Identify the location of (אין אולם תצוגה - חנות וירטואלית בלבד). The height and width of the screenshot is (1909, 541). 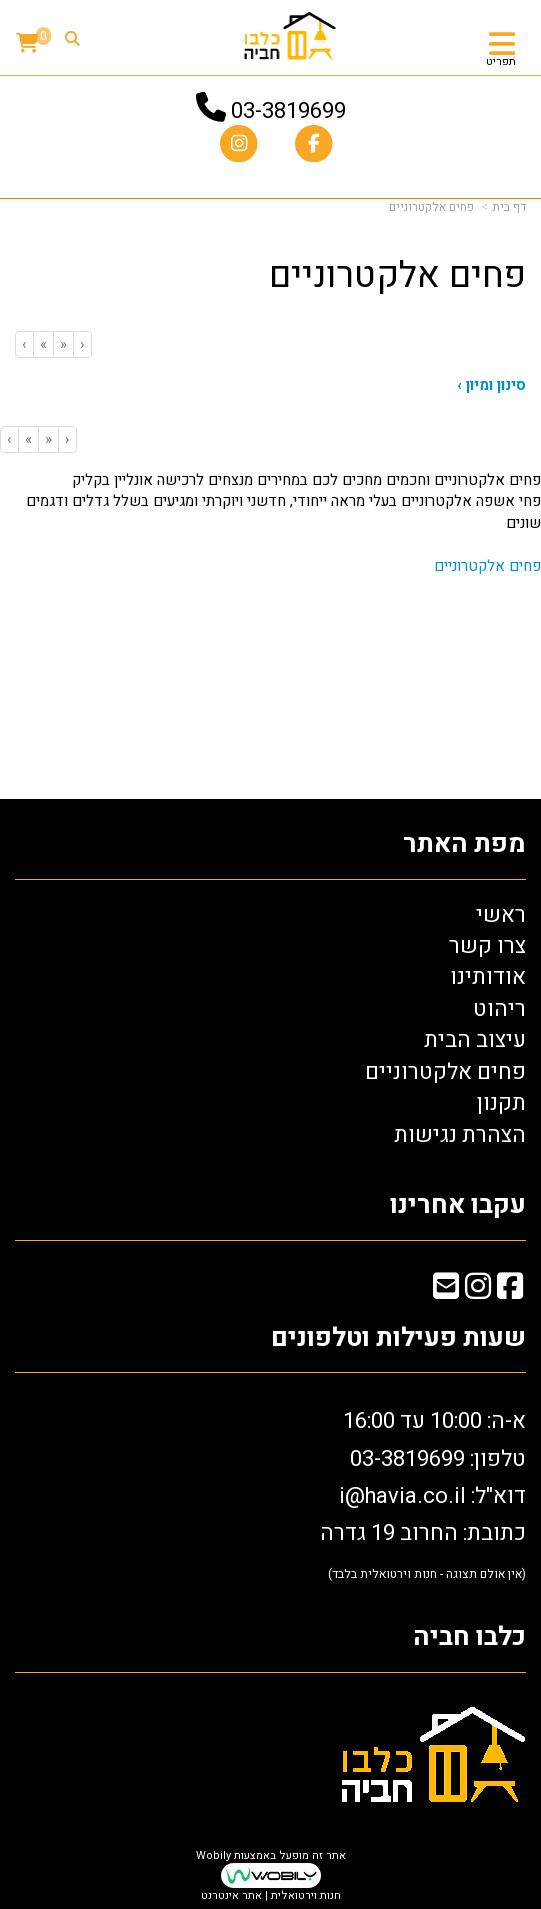
(427, 1574).